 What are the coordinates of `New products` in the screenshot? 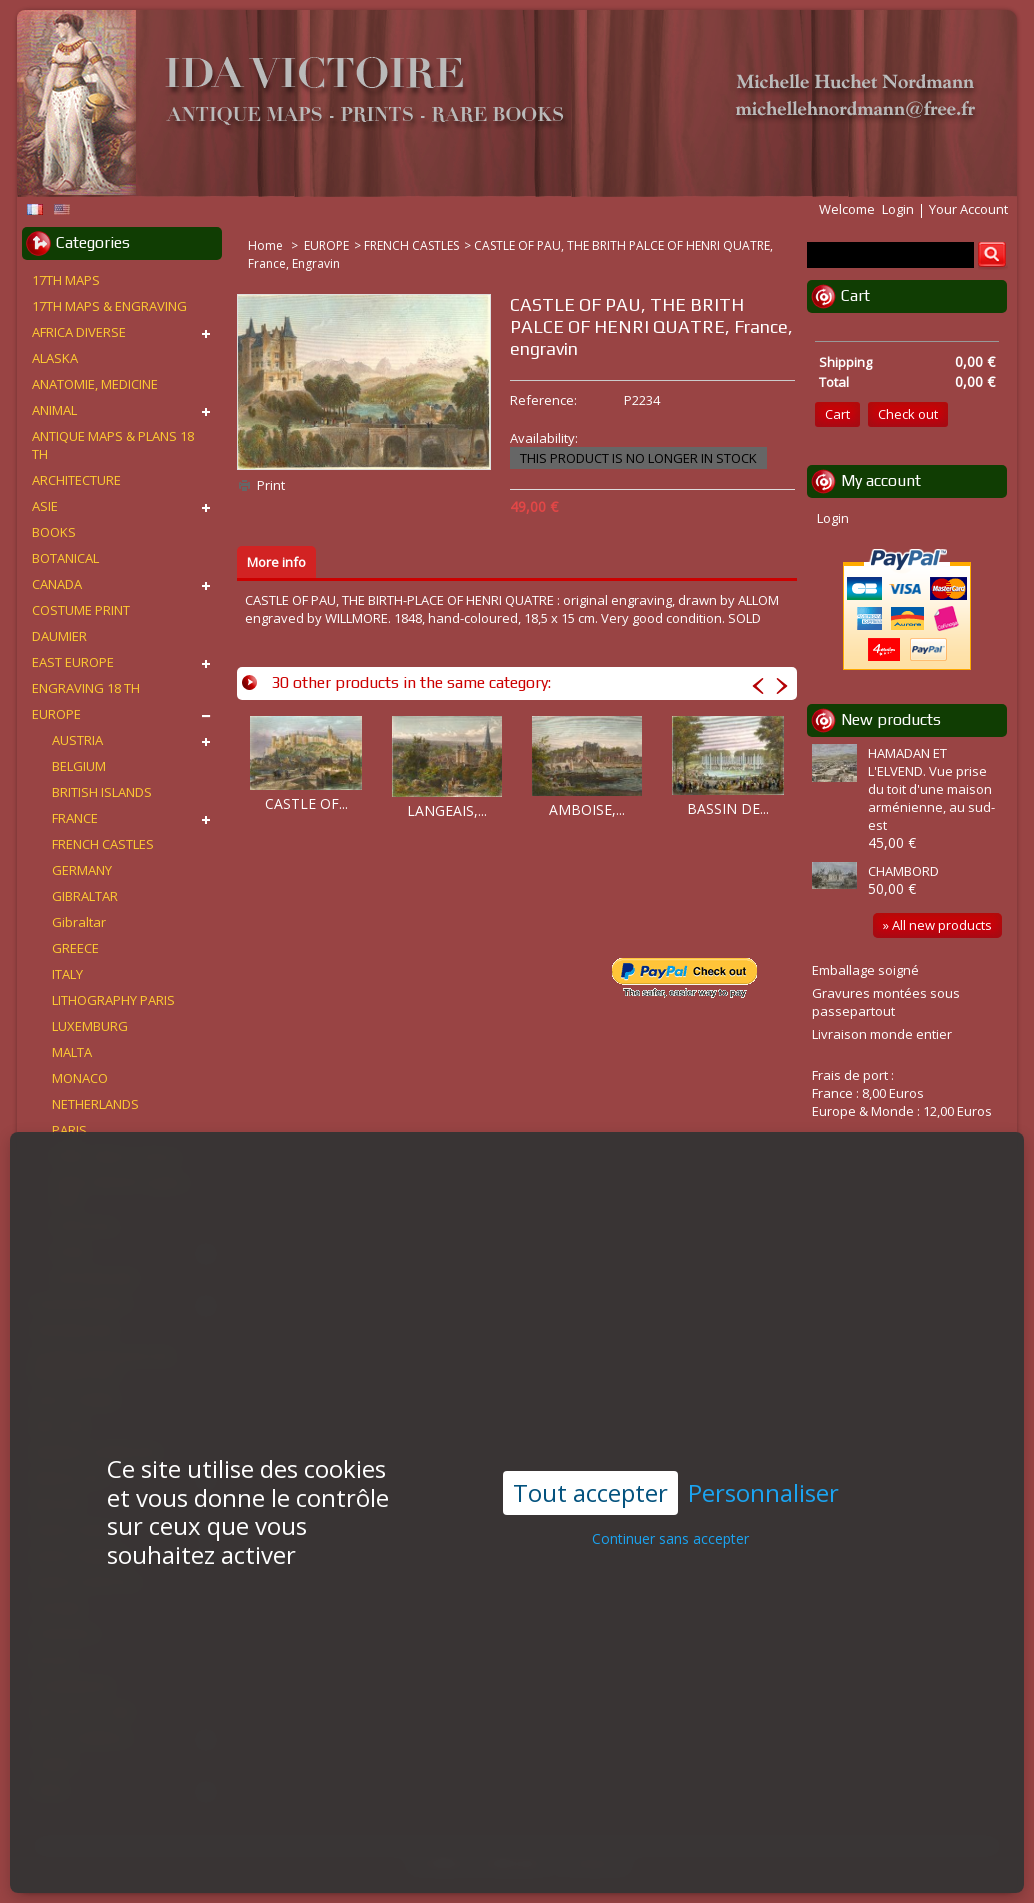 It's located at (891, 719).